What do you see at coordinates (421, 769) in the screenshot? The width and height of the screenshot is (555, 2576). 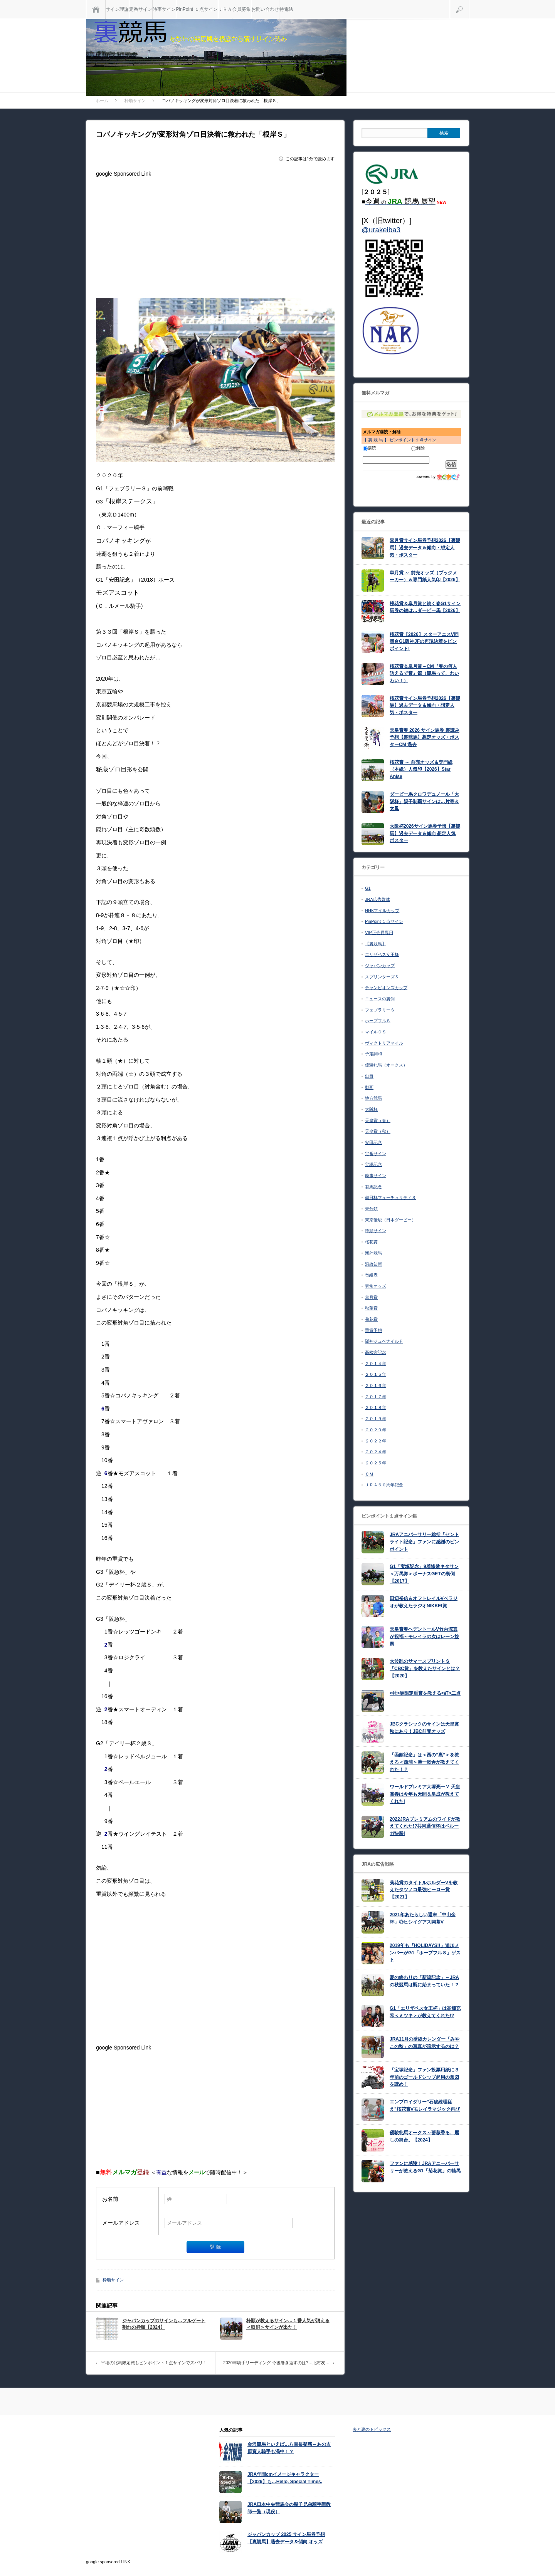 I see `桜花賞 ～ 前売オッズ＆専門紙（本紙）人気印【2026】Star Anise` at bounding box center [421, 769].